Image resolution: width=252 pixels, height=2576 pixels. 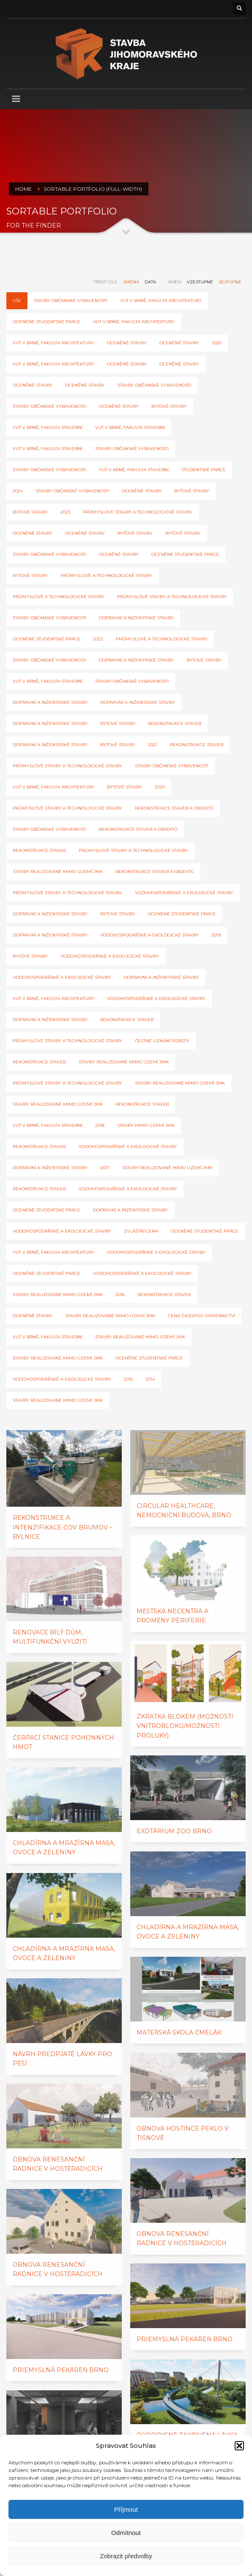 What do you see at coordinates (39, 850) in the screenshot?
I see `rekonstrukce staveb` at bounding box center [39, 850].